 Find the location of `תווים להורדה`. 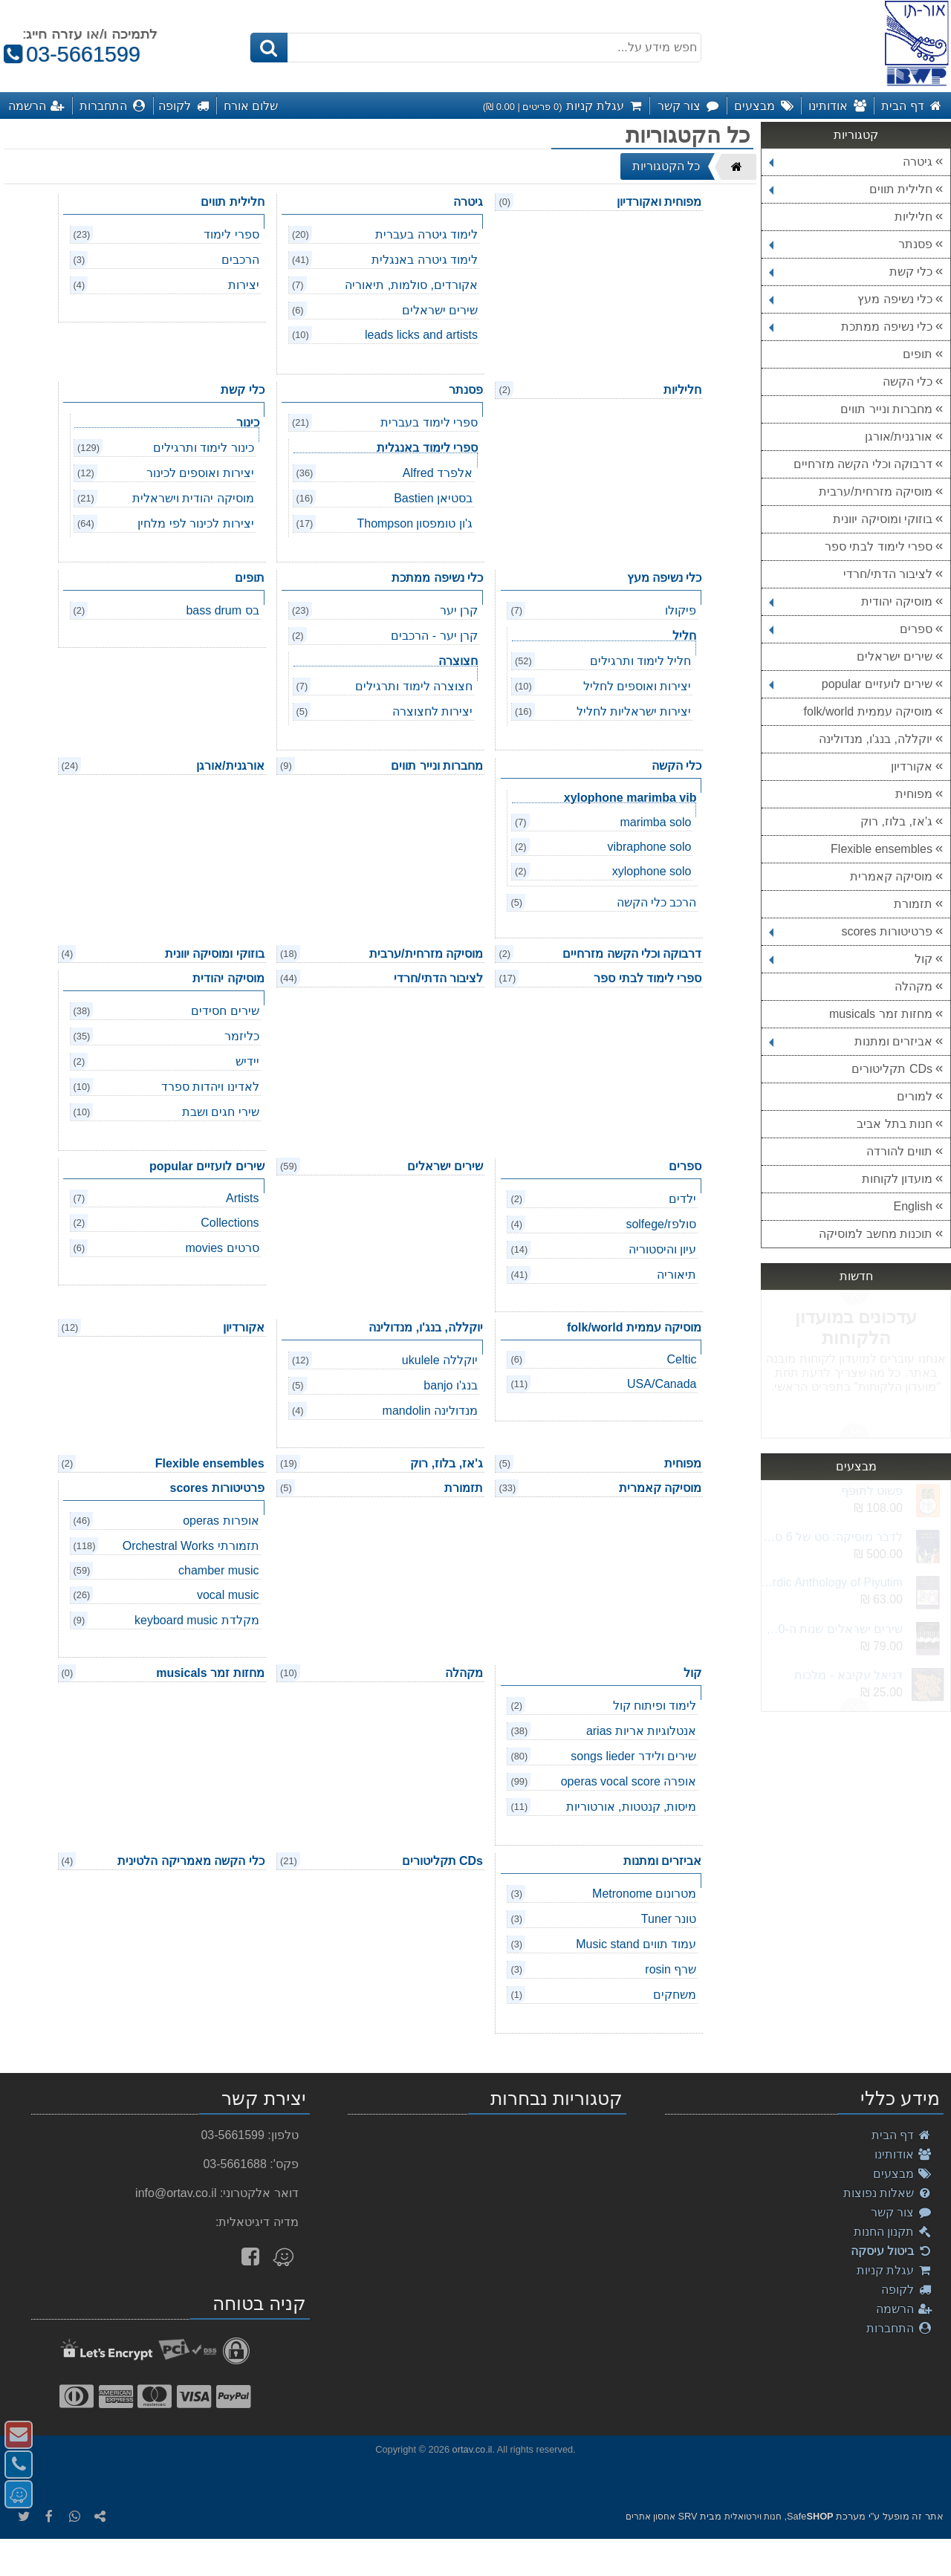

תווים להורדה is located at coordinates (899, 1151).